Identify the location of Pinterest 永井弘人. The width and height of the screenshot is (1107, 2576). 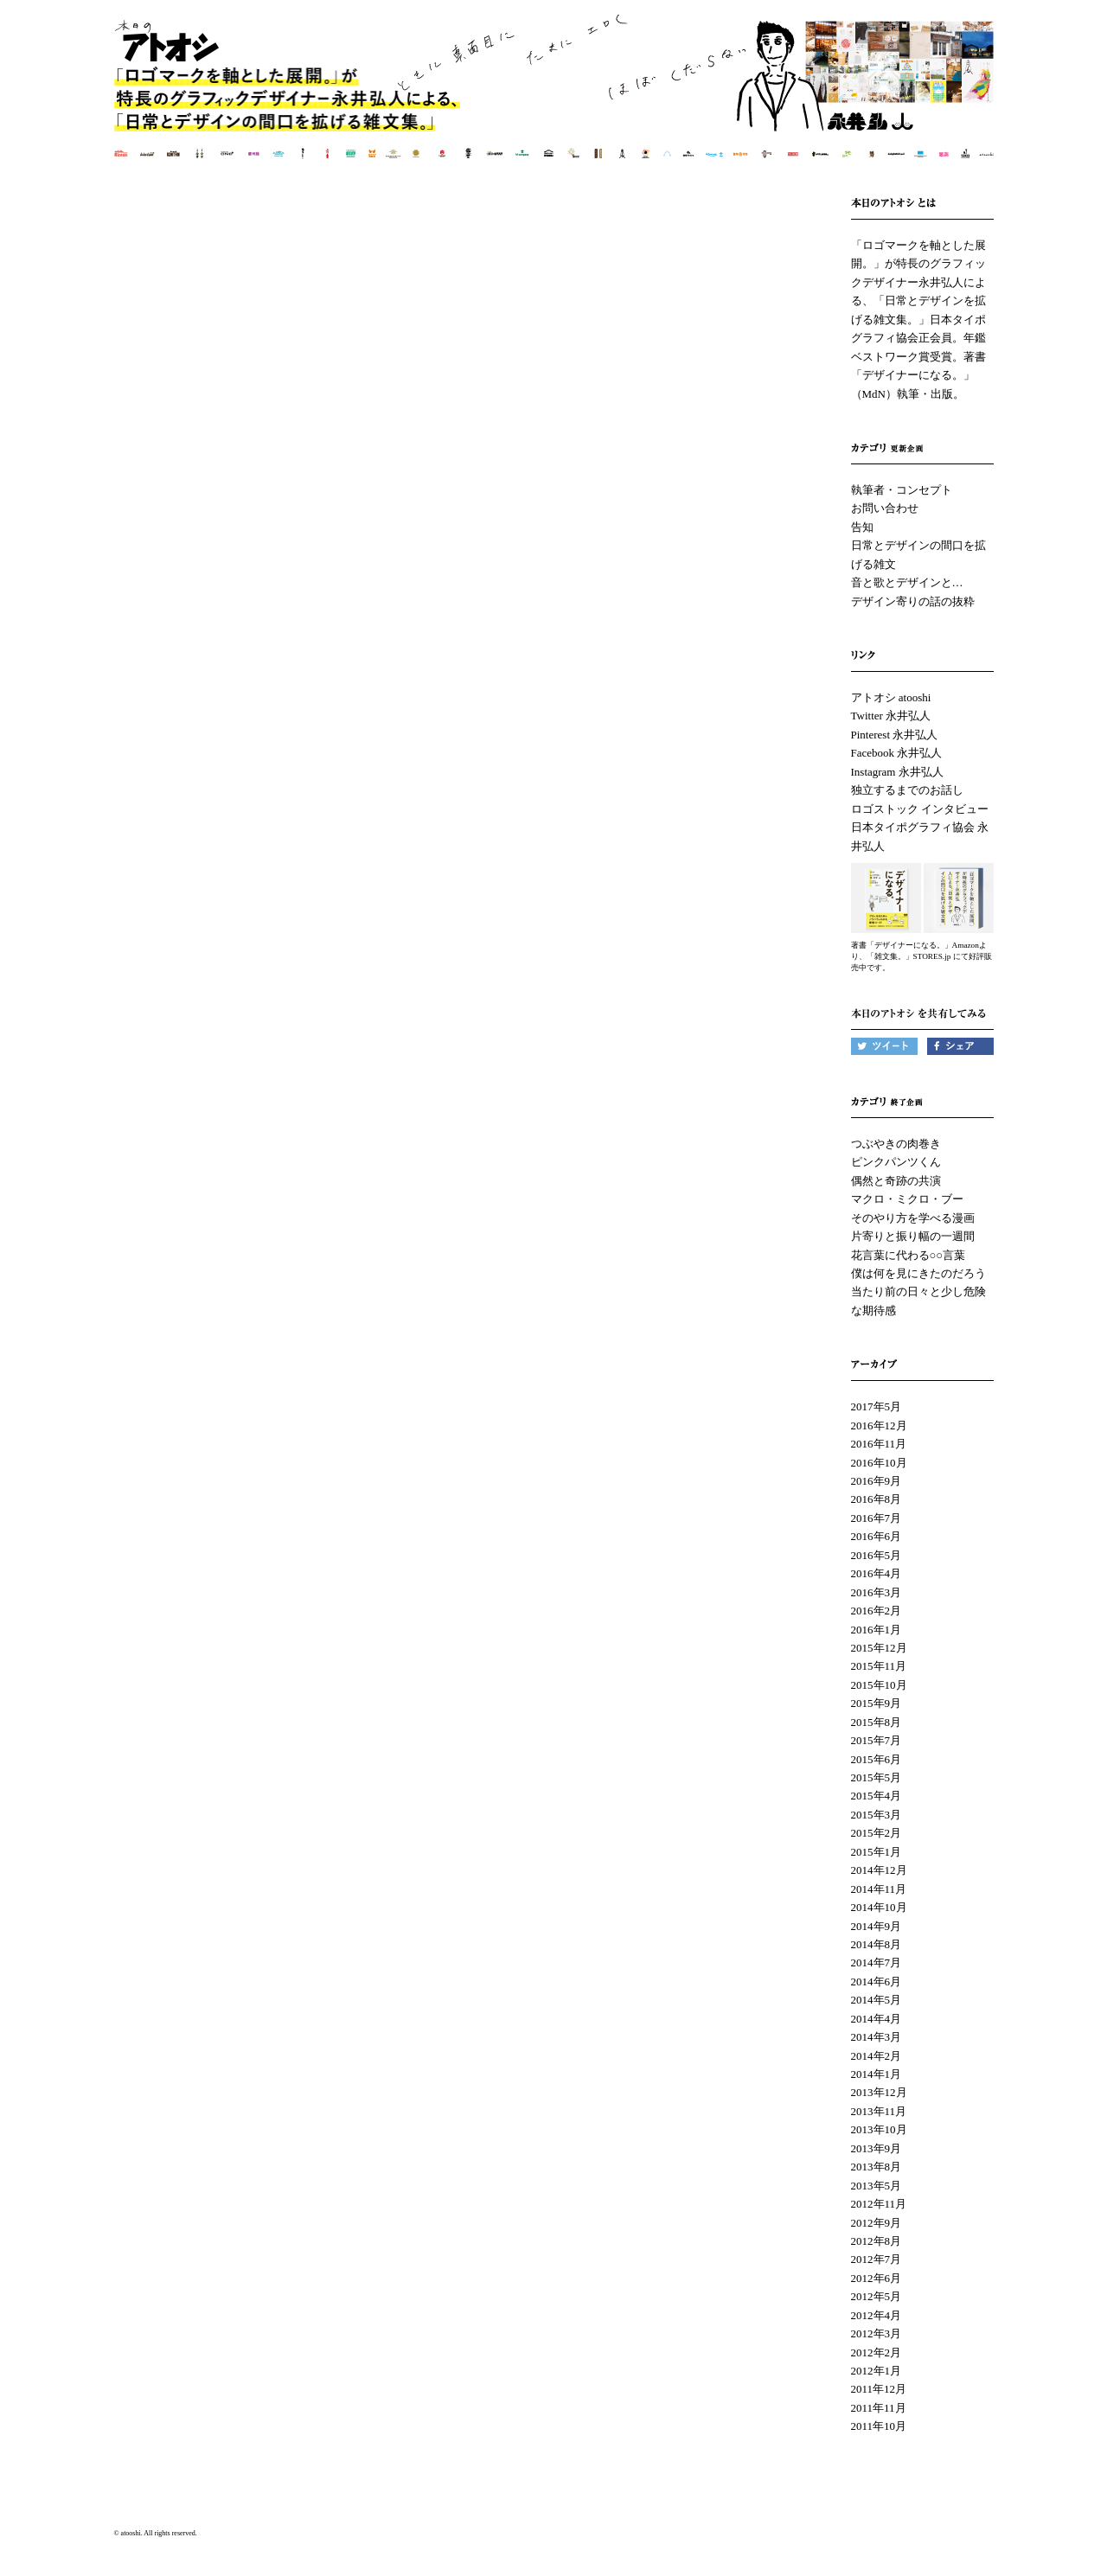
(894, 734).